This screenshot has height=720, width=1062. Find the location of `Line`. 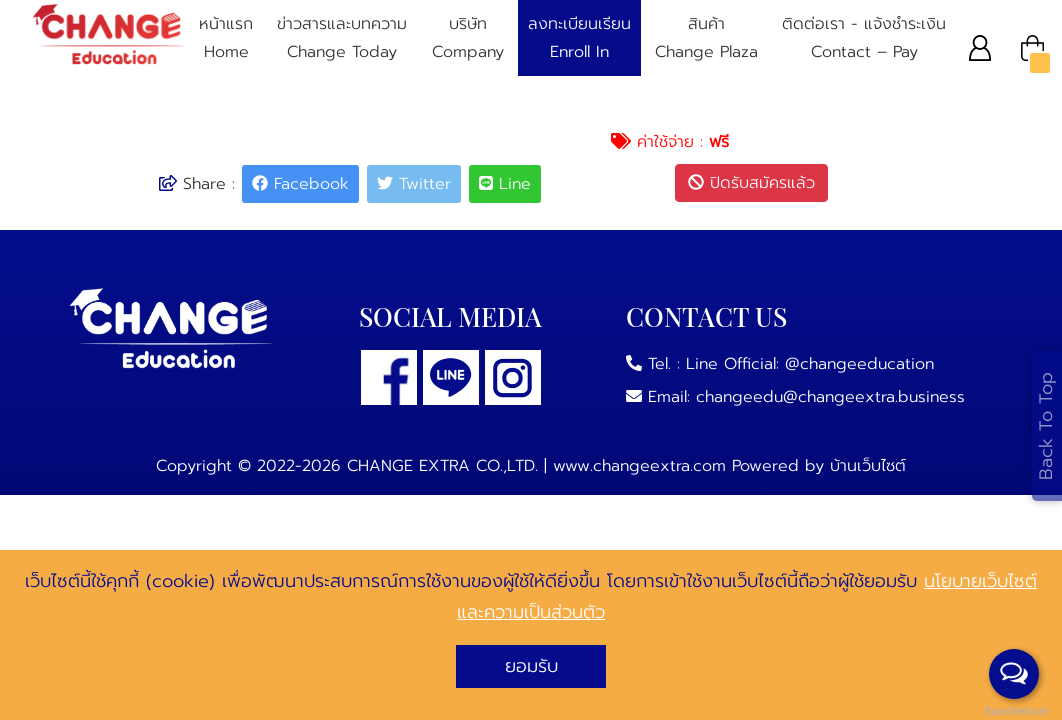

Line is located at coordinates (505, 184).